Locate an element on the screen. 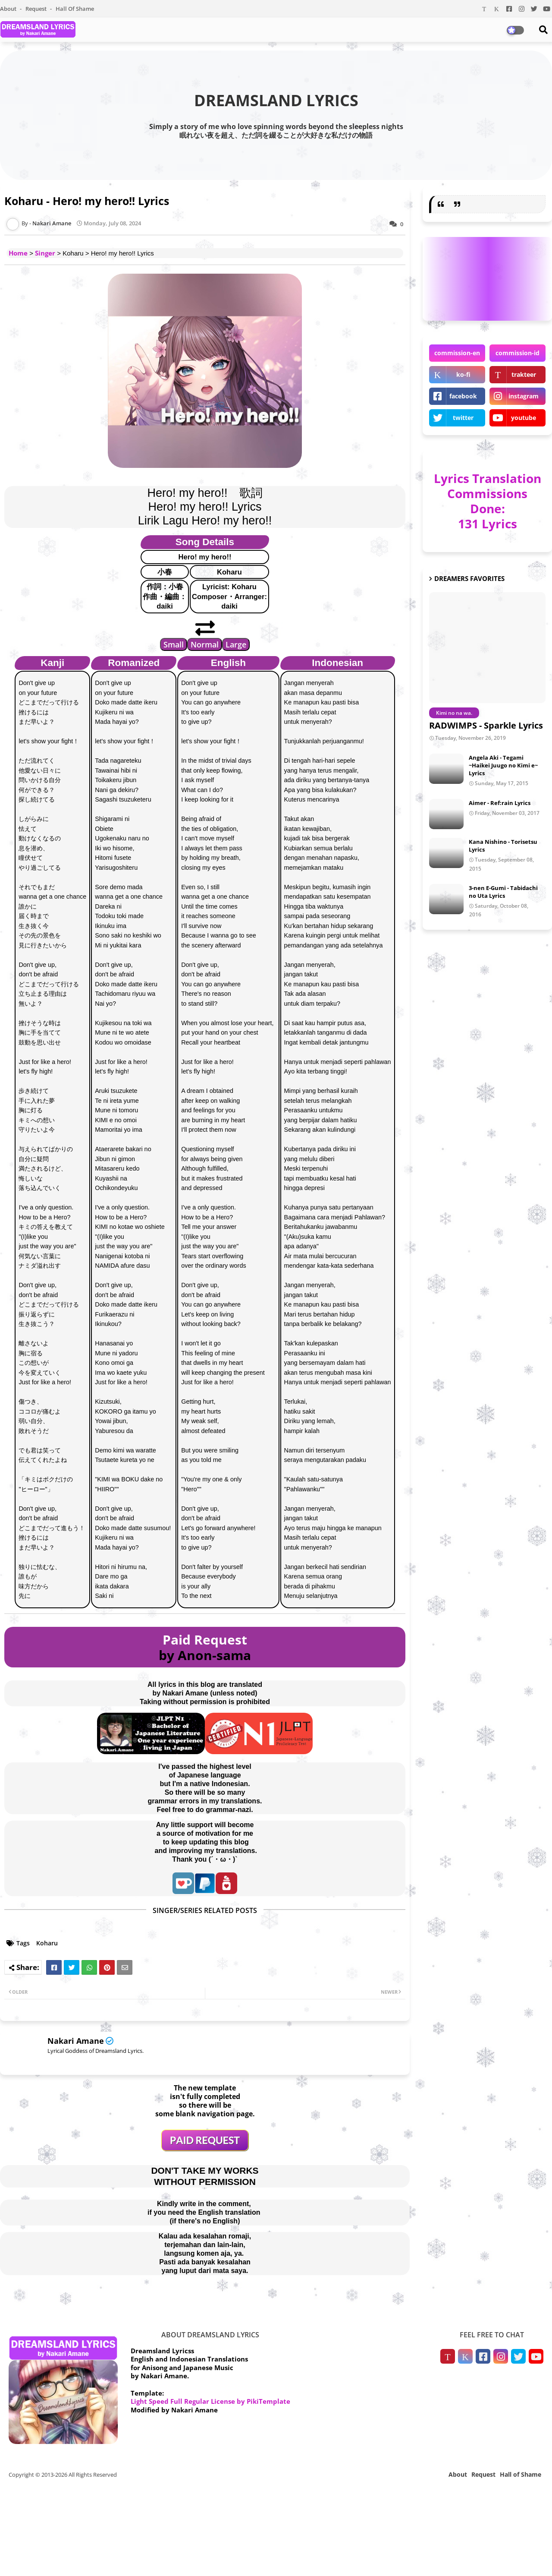  Lyrics Translation Commissions Done: 131 Lyrics is located at coordinates (487, 501).